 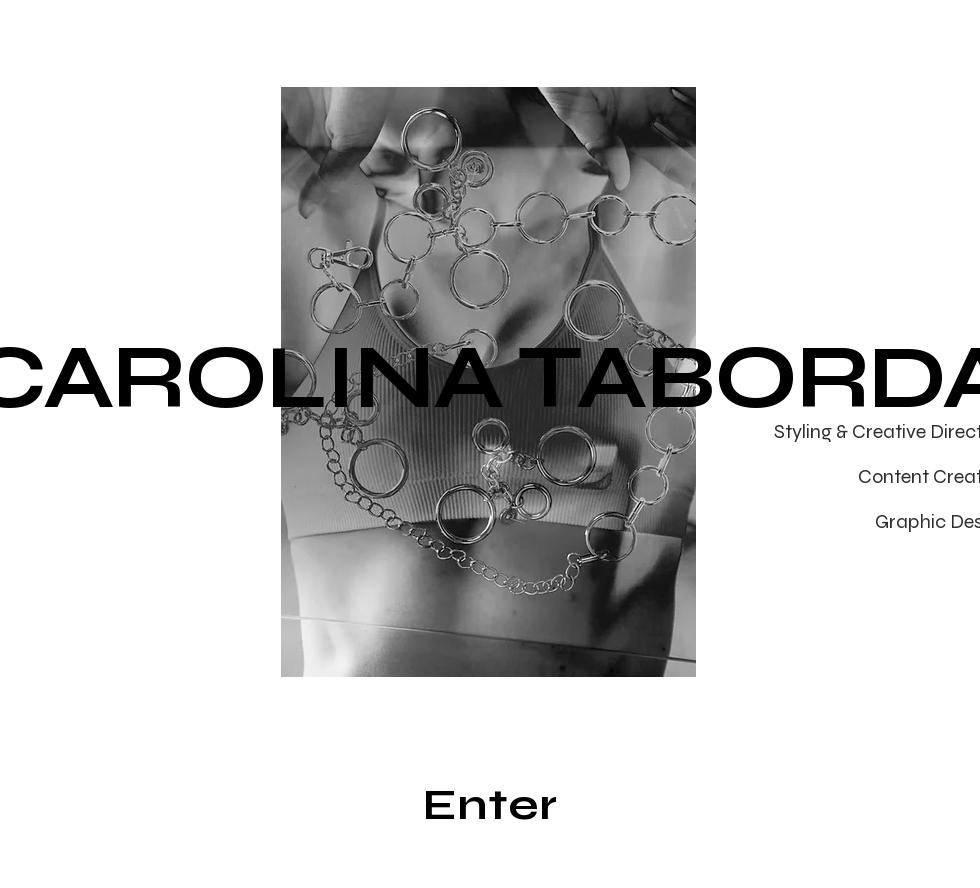 What do you see at coordinates (768, 382) in the screenshot?
I see `[Next]` at bounding box center [768, 382].